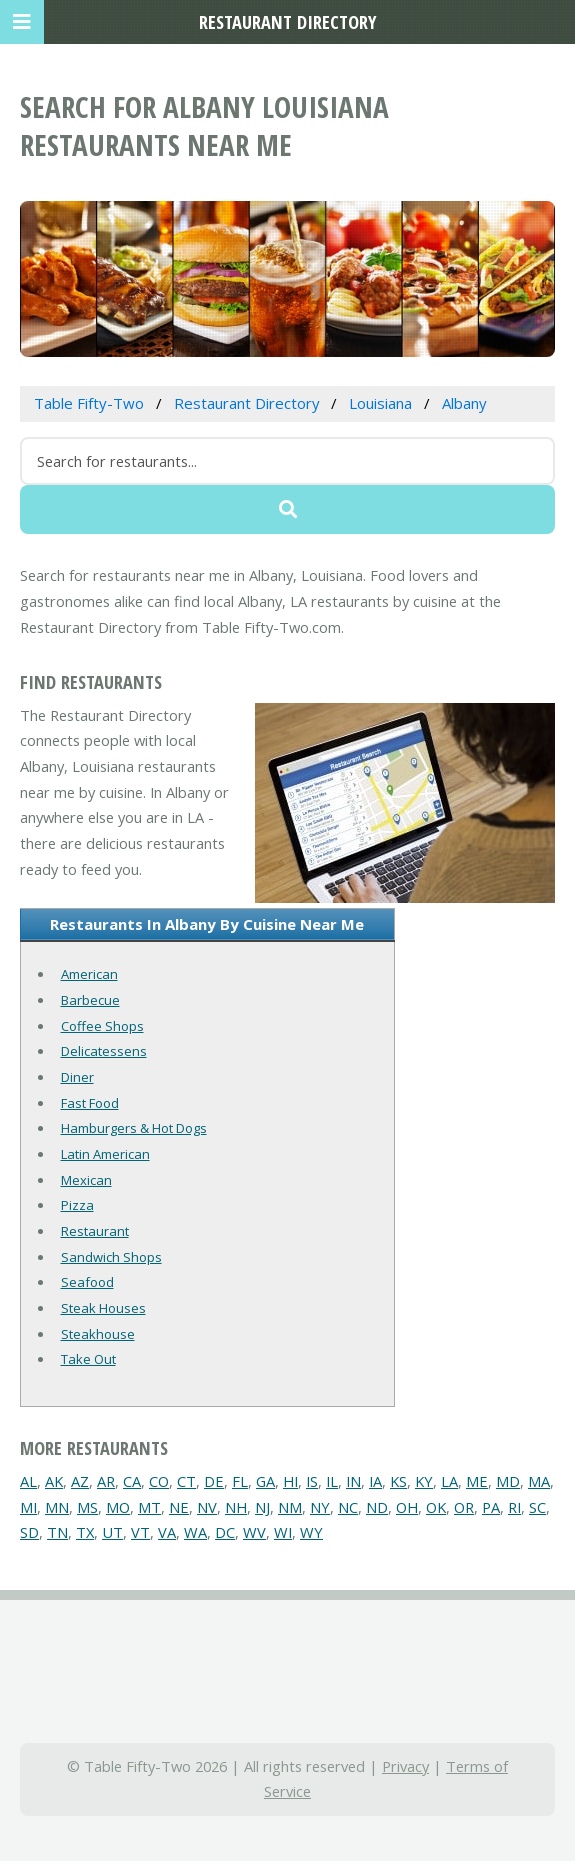 The width and height of the screenshot is (575, 1861). What do you see at coordinates (405, 1766) in the screenshot?
I see `Privacy` at bounding box center [405, 1766].